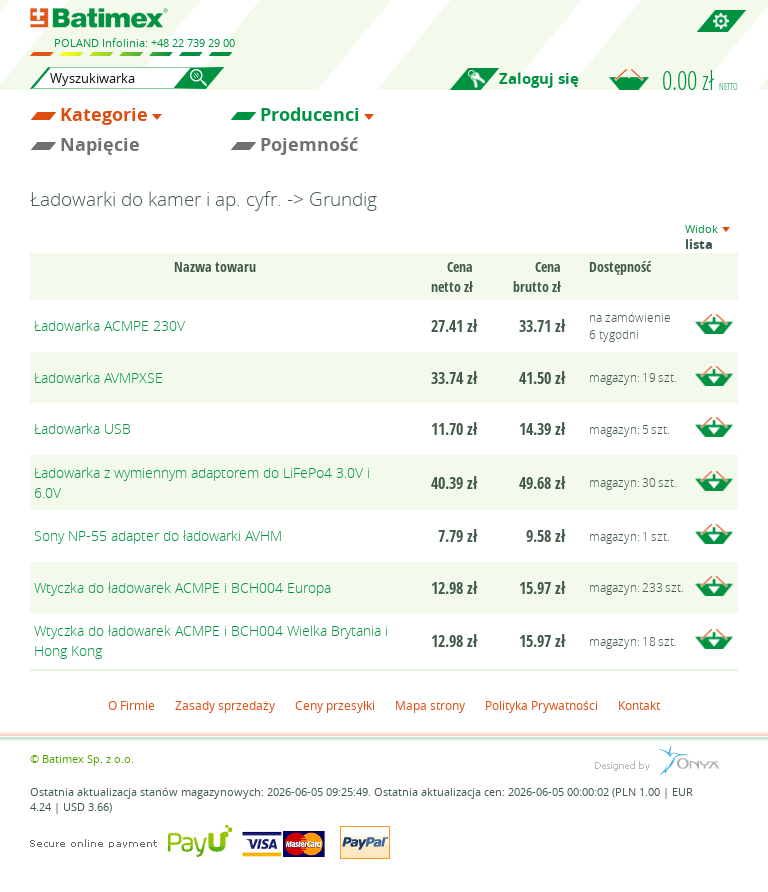  Describe the element at coordinates (98, 377) in the screenshot. I see `Ładowarka AVMPXSE` at that location.